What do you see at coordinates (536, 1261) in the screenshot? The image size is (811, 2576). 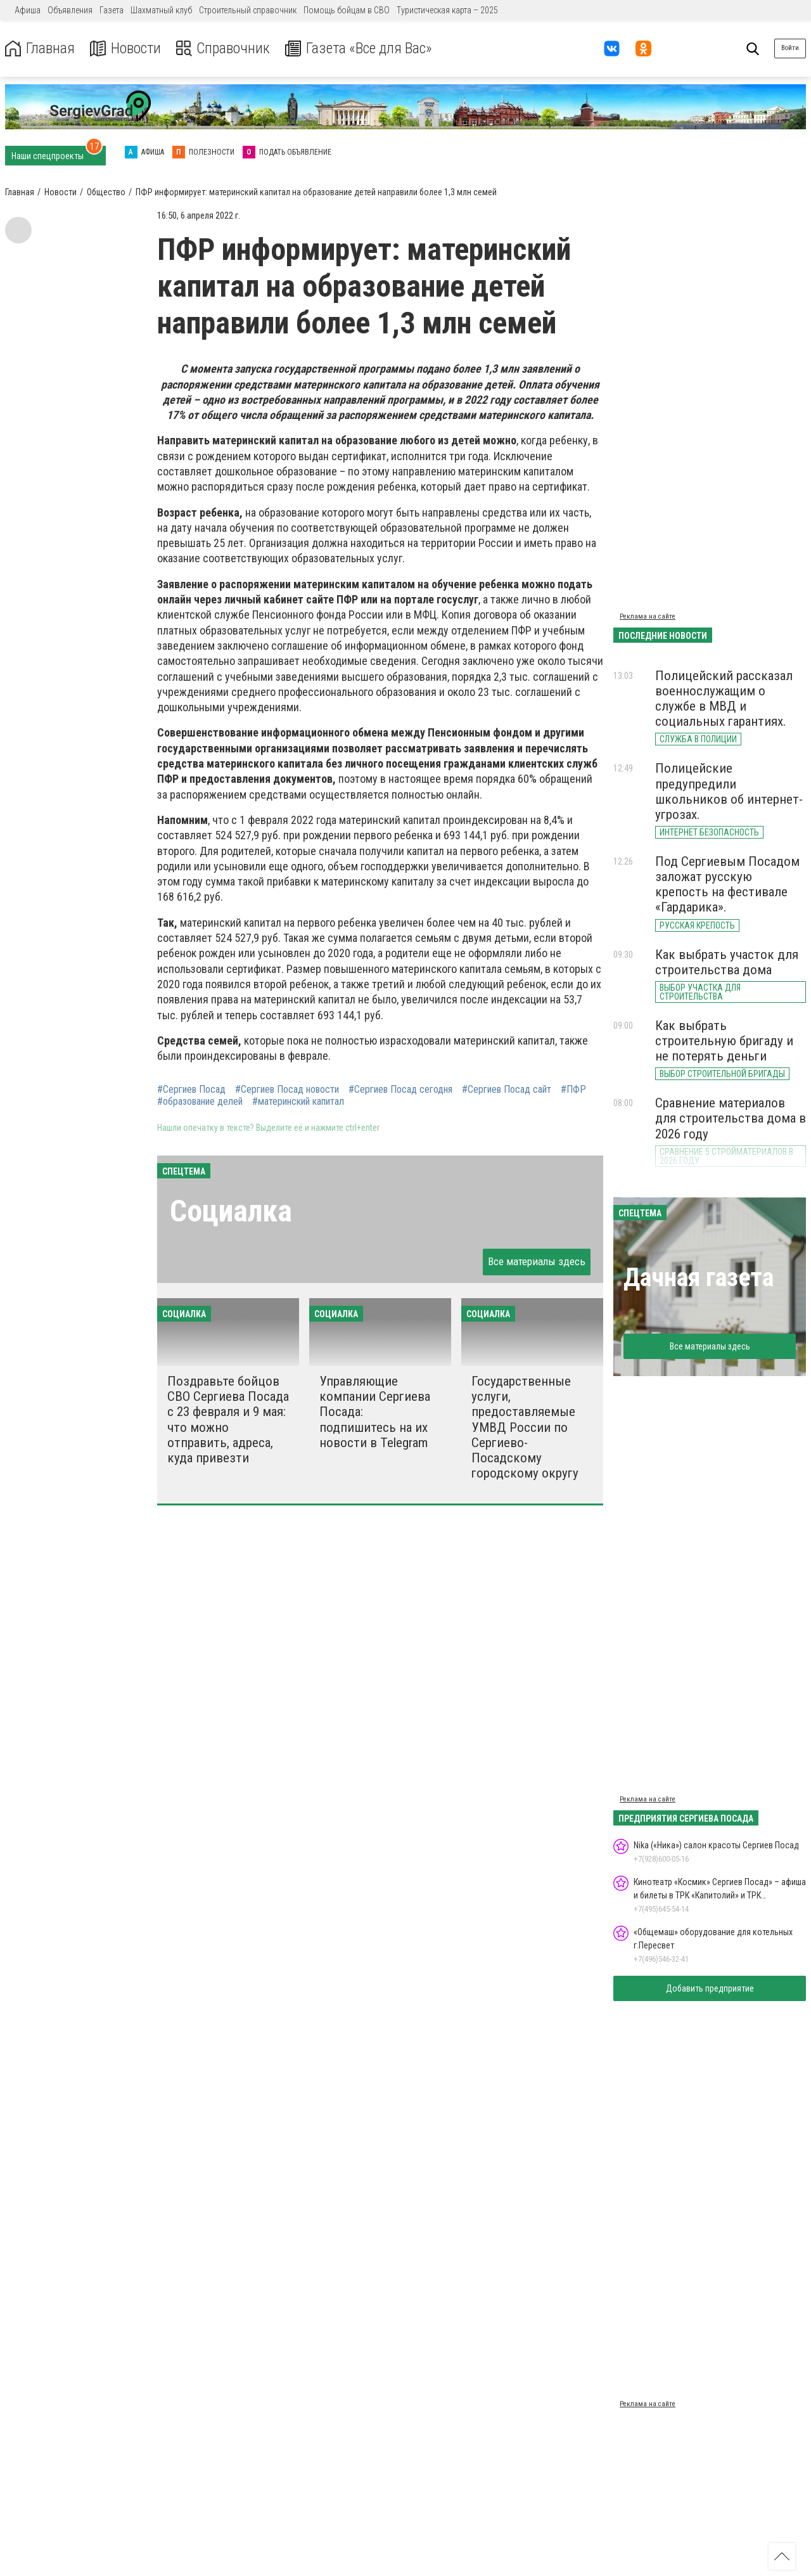 I see `Все материалы здесь` at bounding box center [536, 1261].